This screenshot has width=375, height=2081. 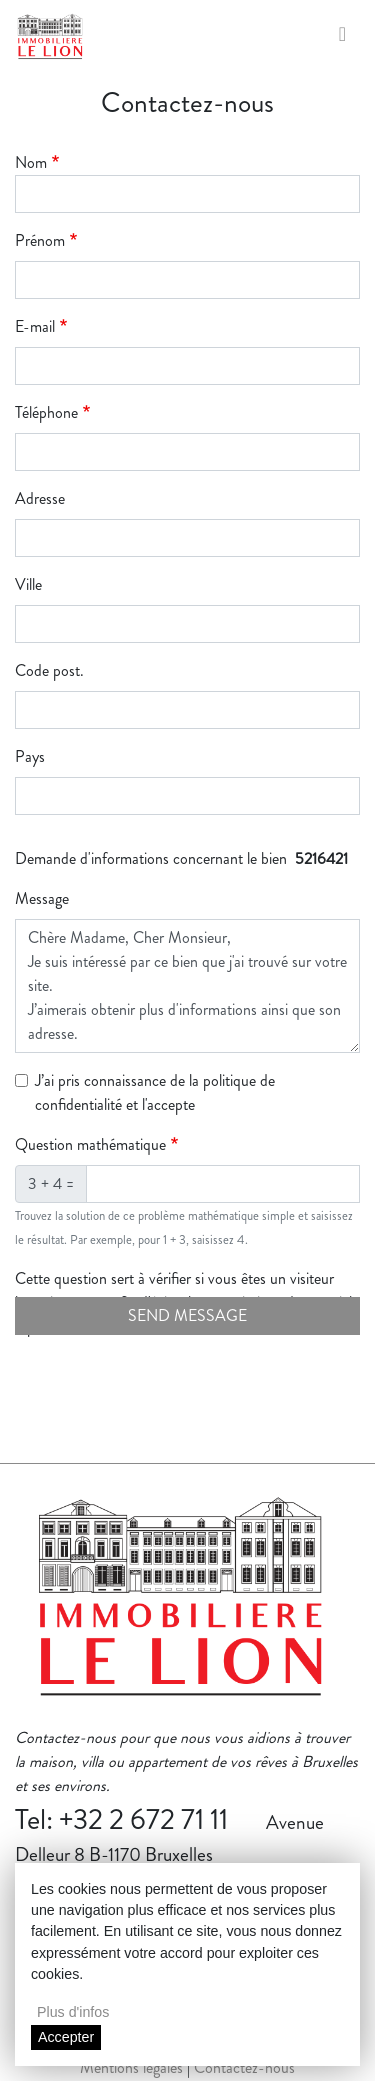 What do you see at coordinates (31, 162) in the screenshot?
I see `Nom` at bounding box center [31, 162].